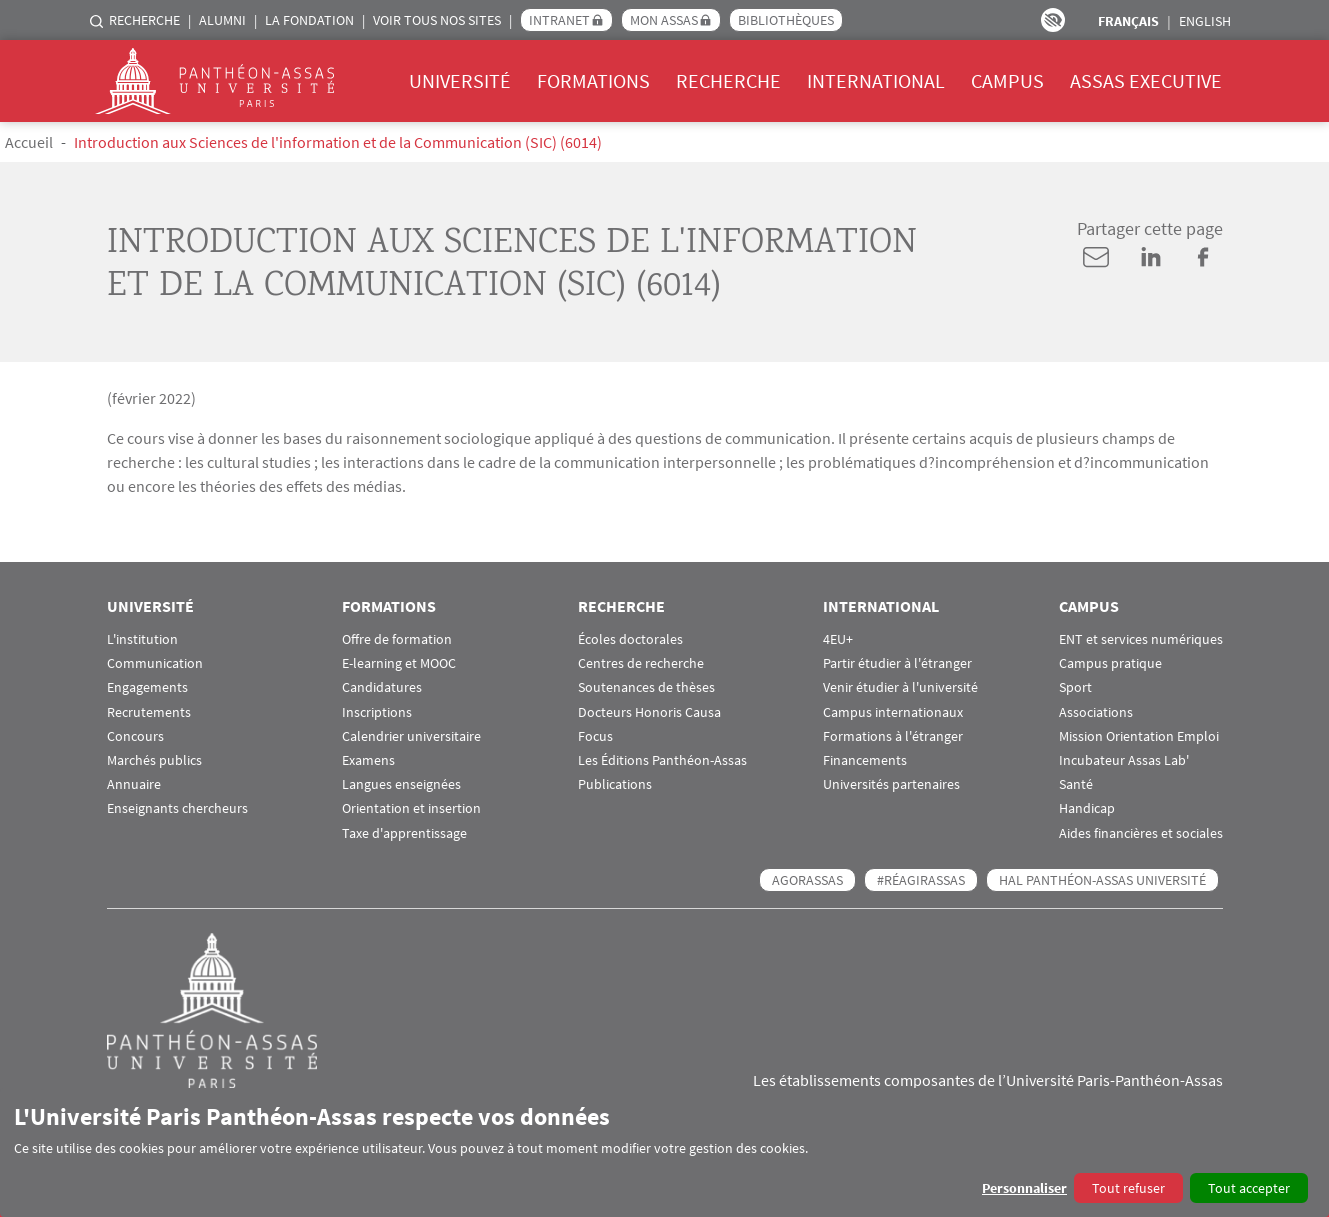 This screenshot has width=1329, height=1217. I want to click on Formations, so click(593, 80).